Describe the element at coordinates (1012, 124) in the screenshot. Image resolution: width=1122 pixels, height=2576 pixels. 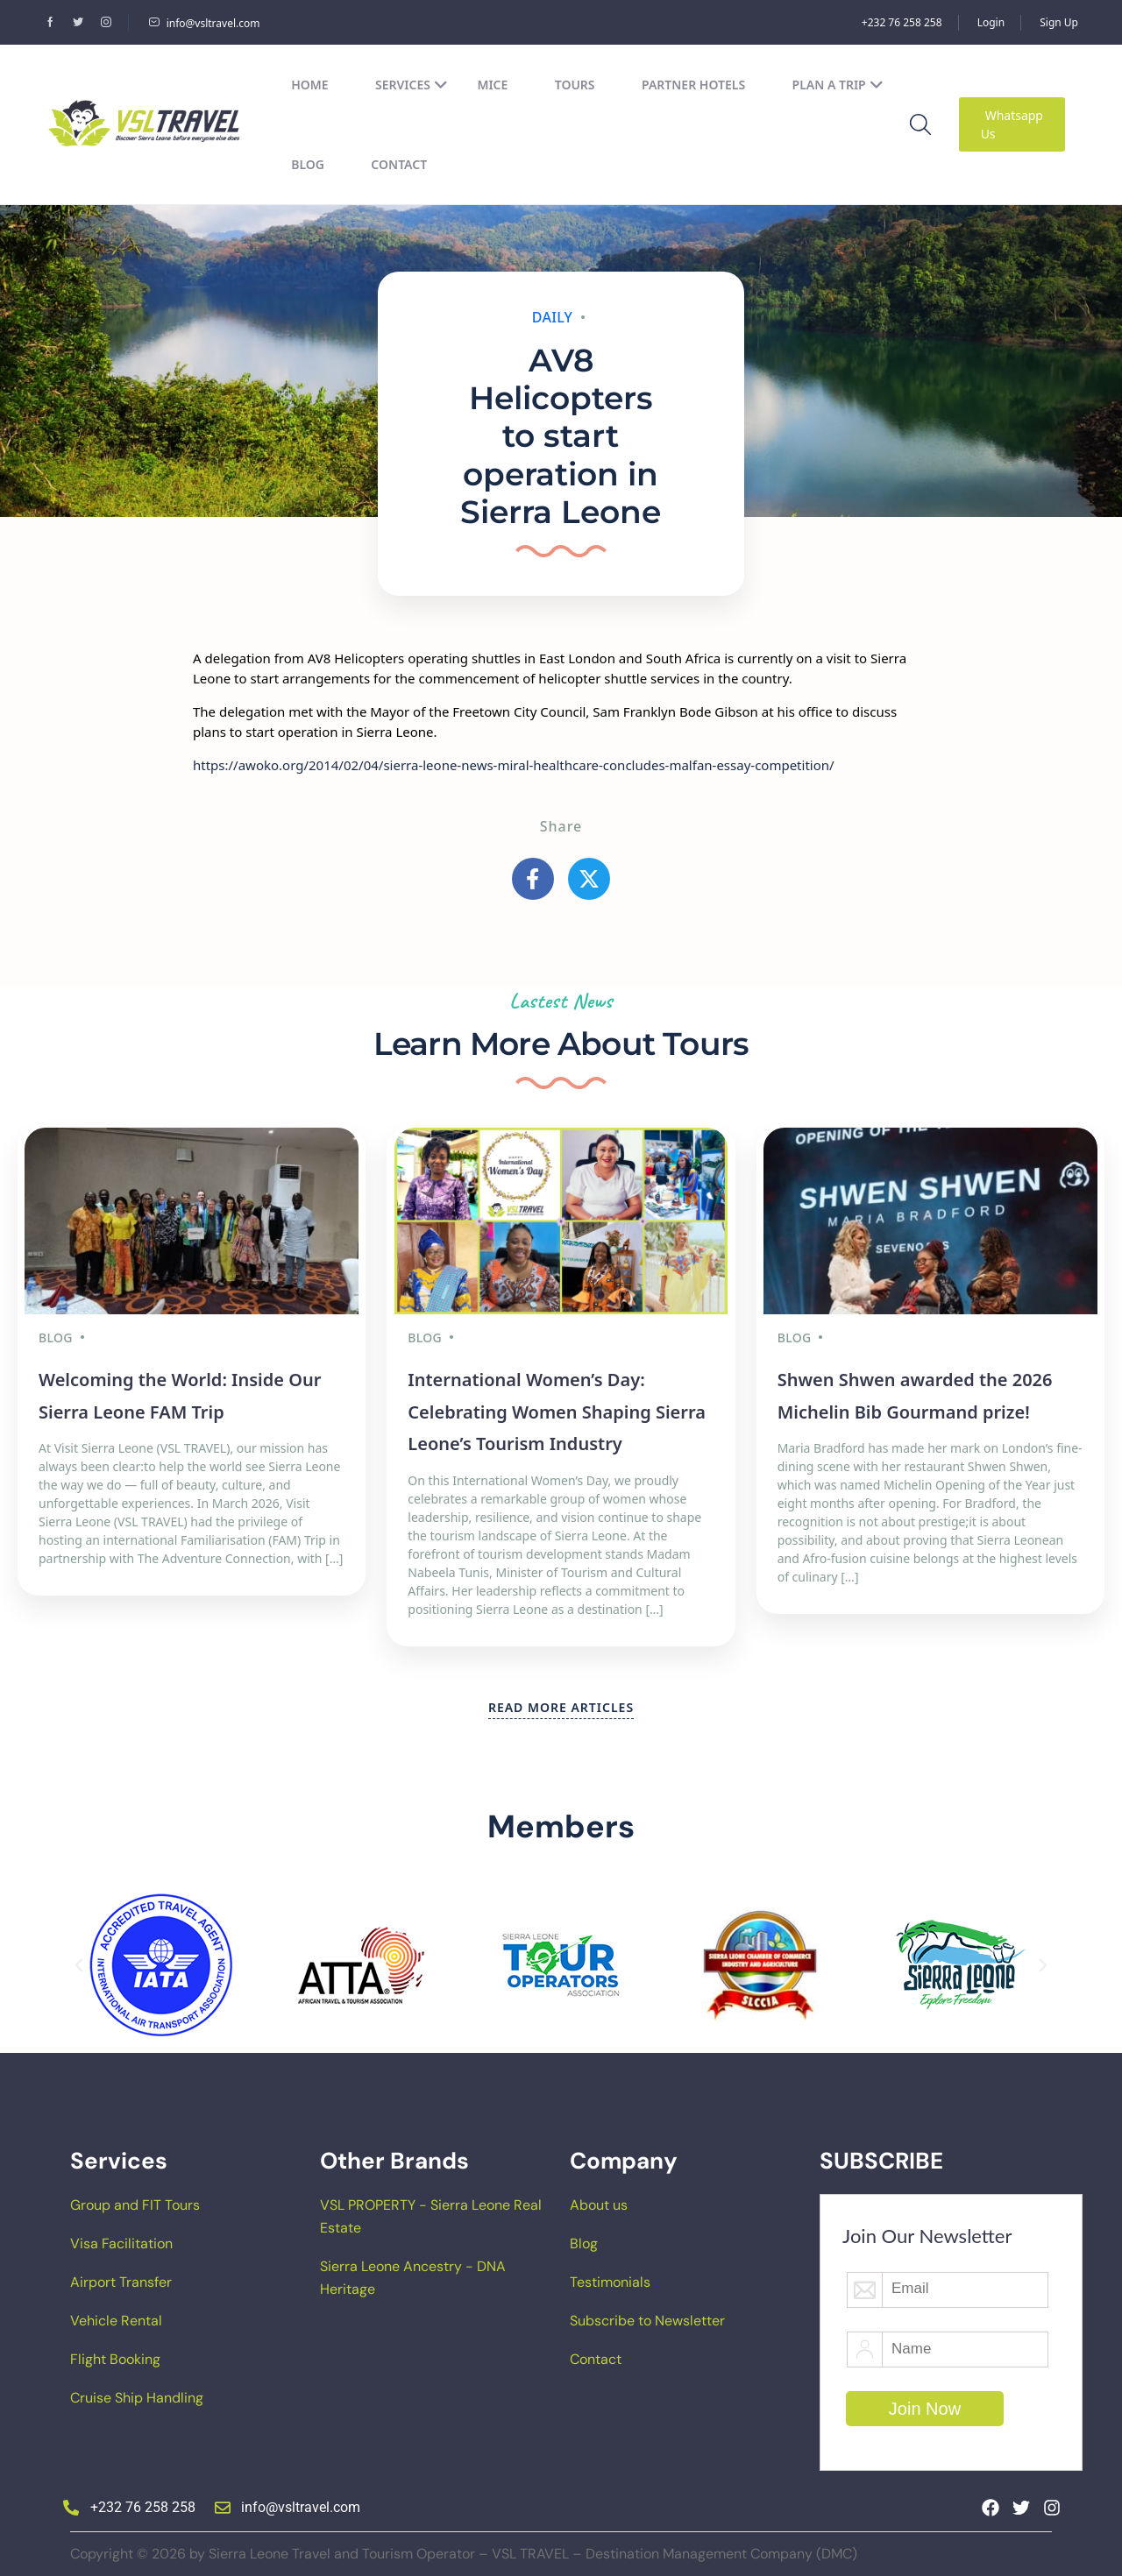
I see `Whatsapp Us` at that location.